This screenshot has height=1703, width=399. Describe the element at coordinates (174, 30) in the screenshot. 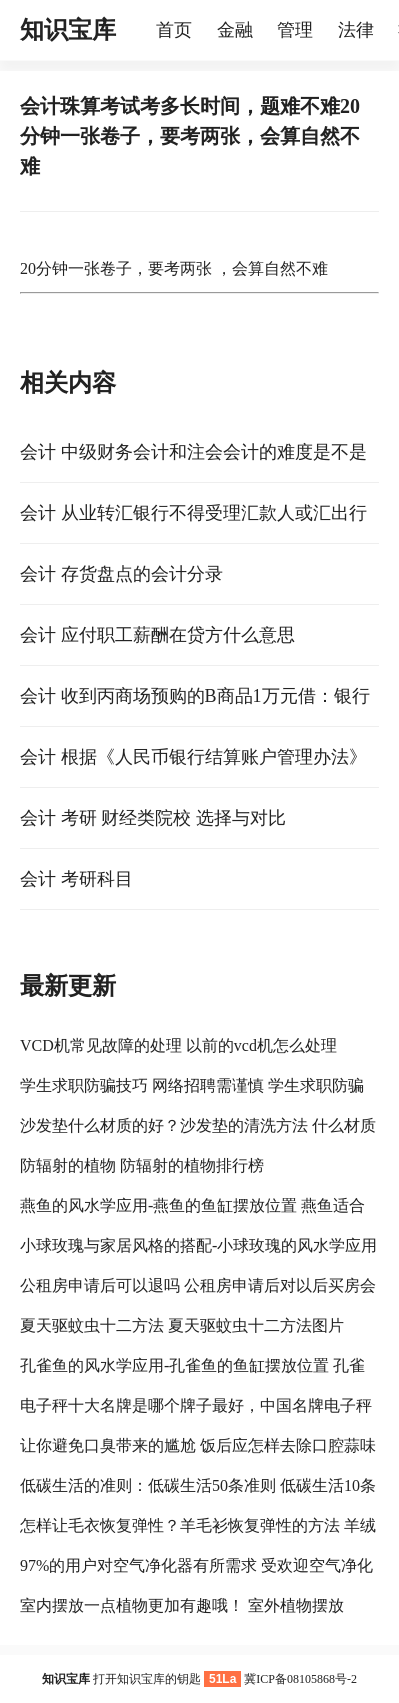

I see `首页` at that location.